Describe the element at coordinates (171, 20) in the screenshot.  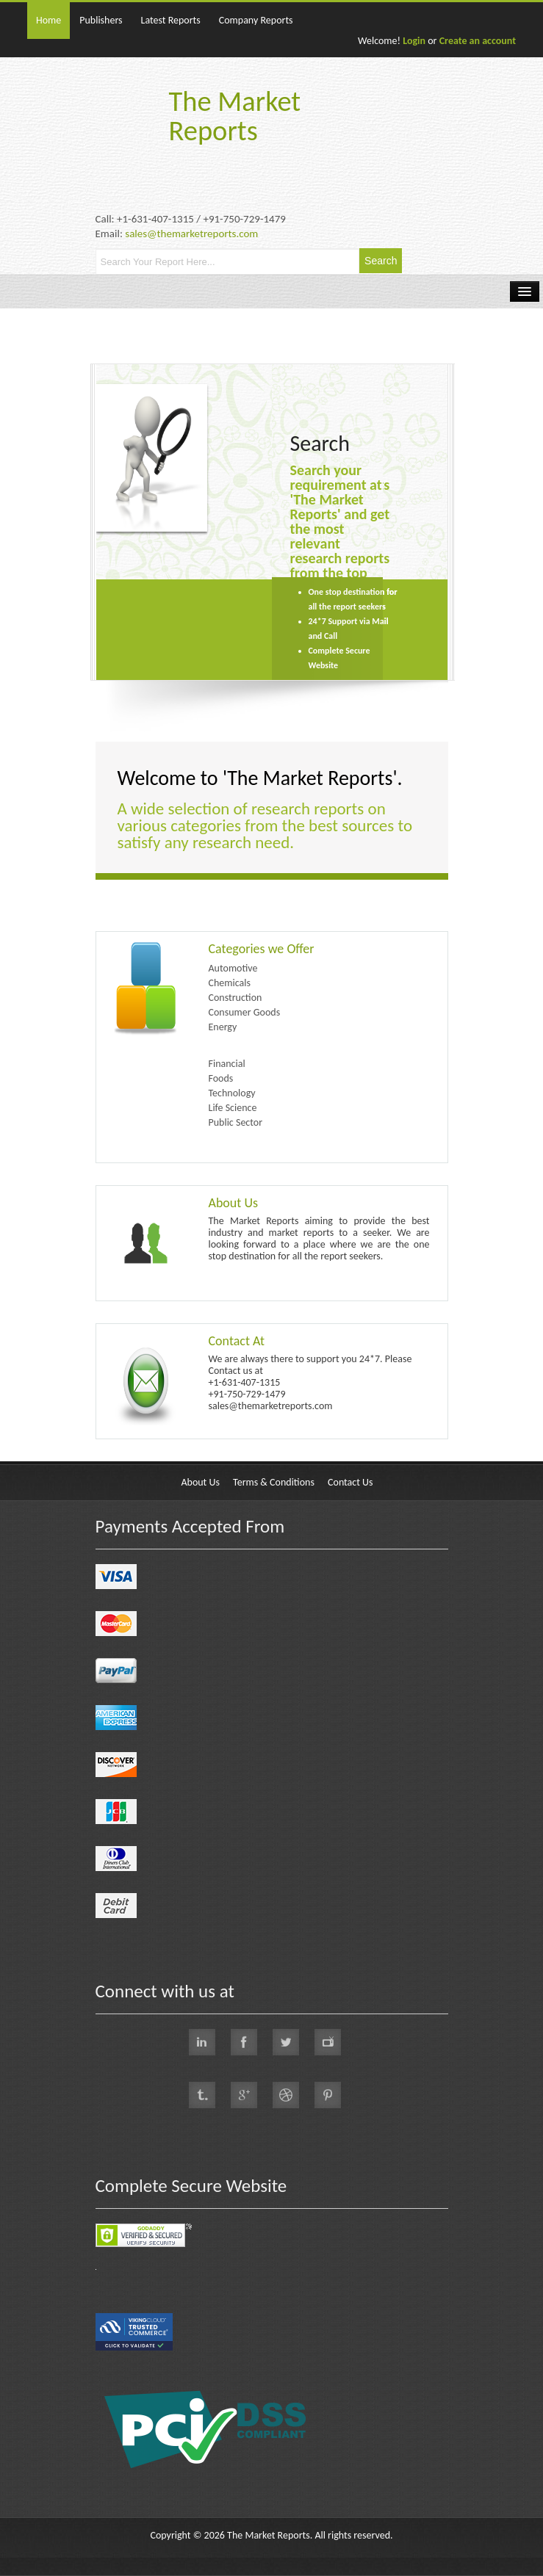
I see `Latest Reports` at that location.